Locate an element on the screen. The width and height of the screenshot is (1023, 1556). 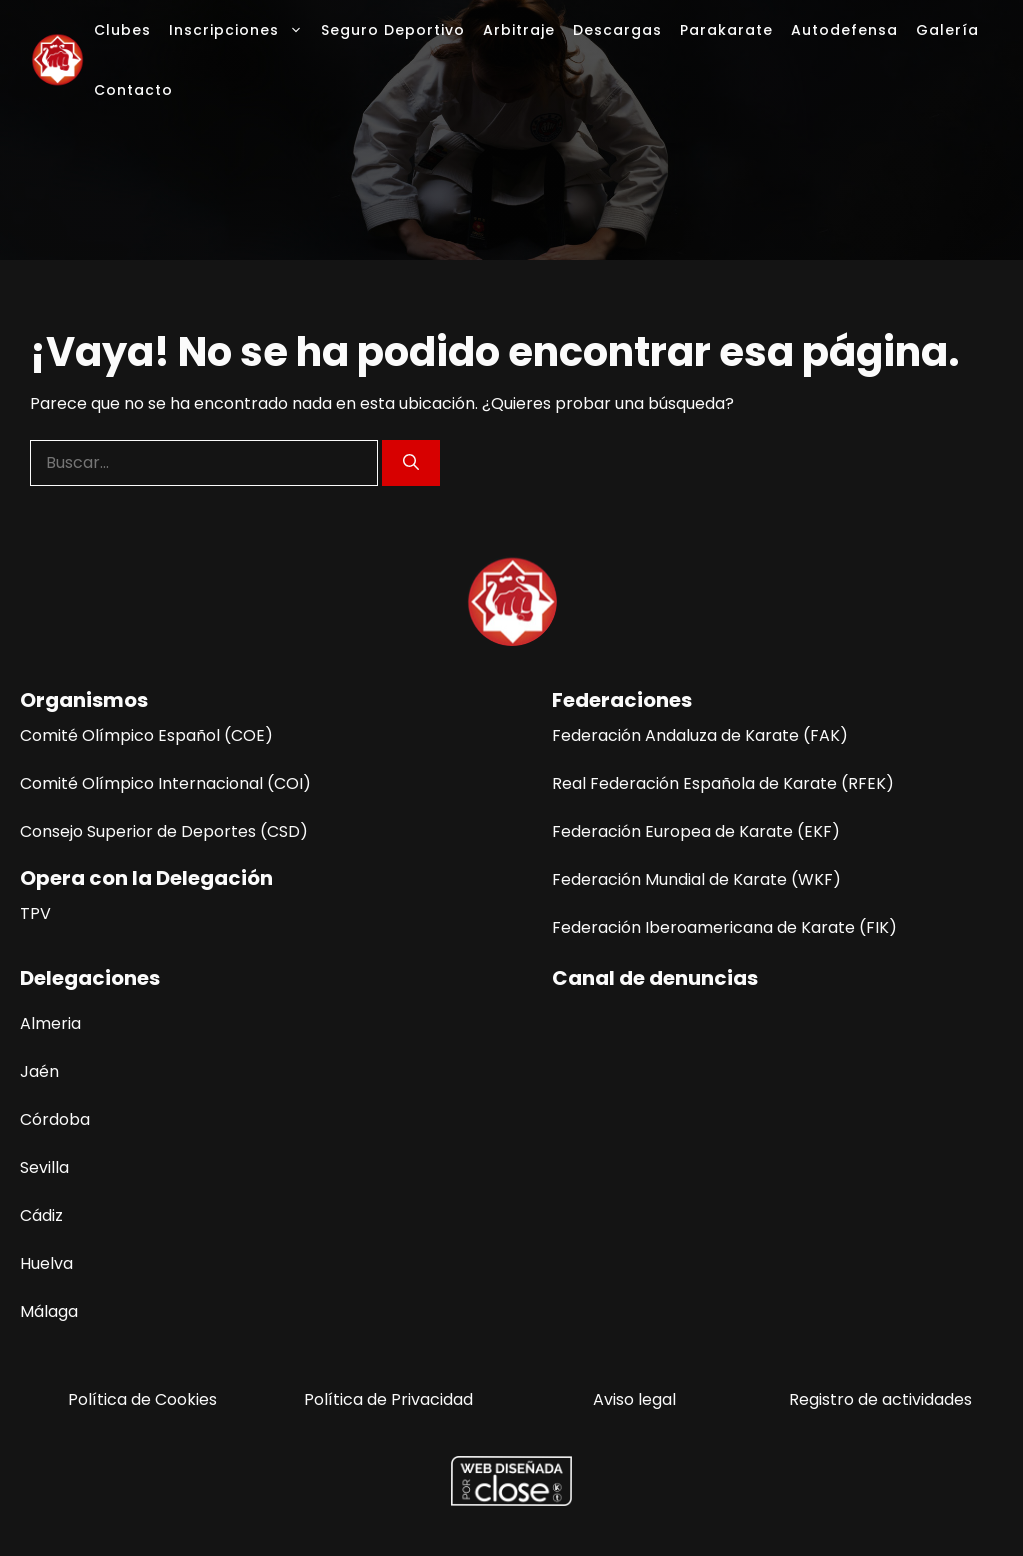
TPV is located at coordinates (35, 913).